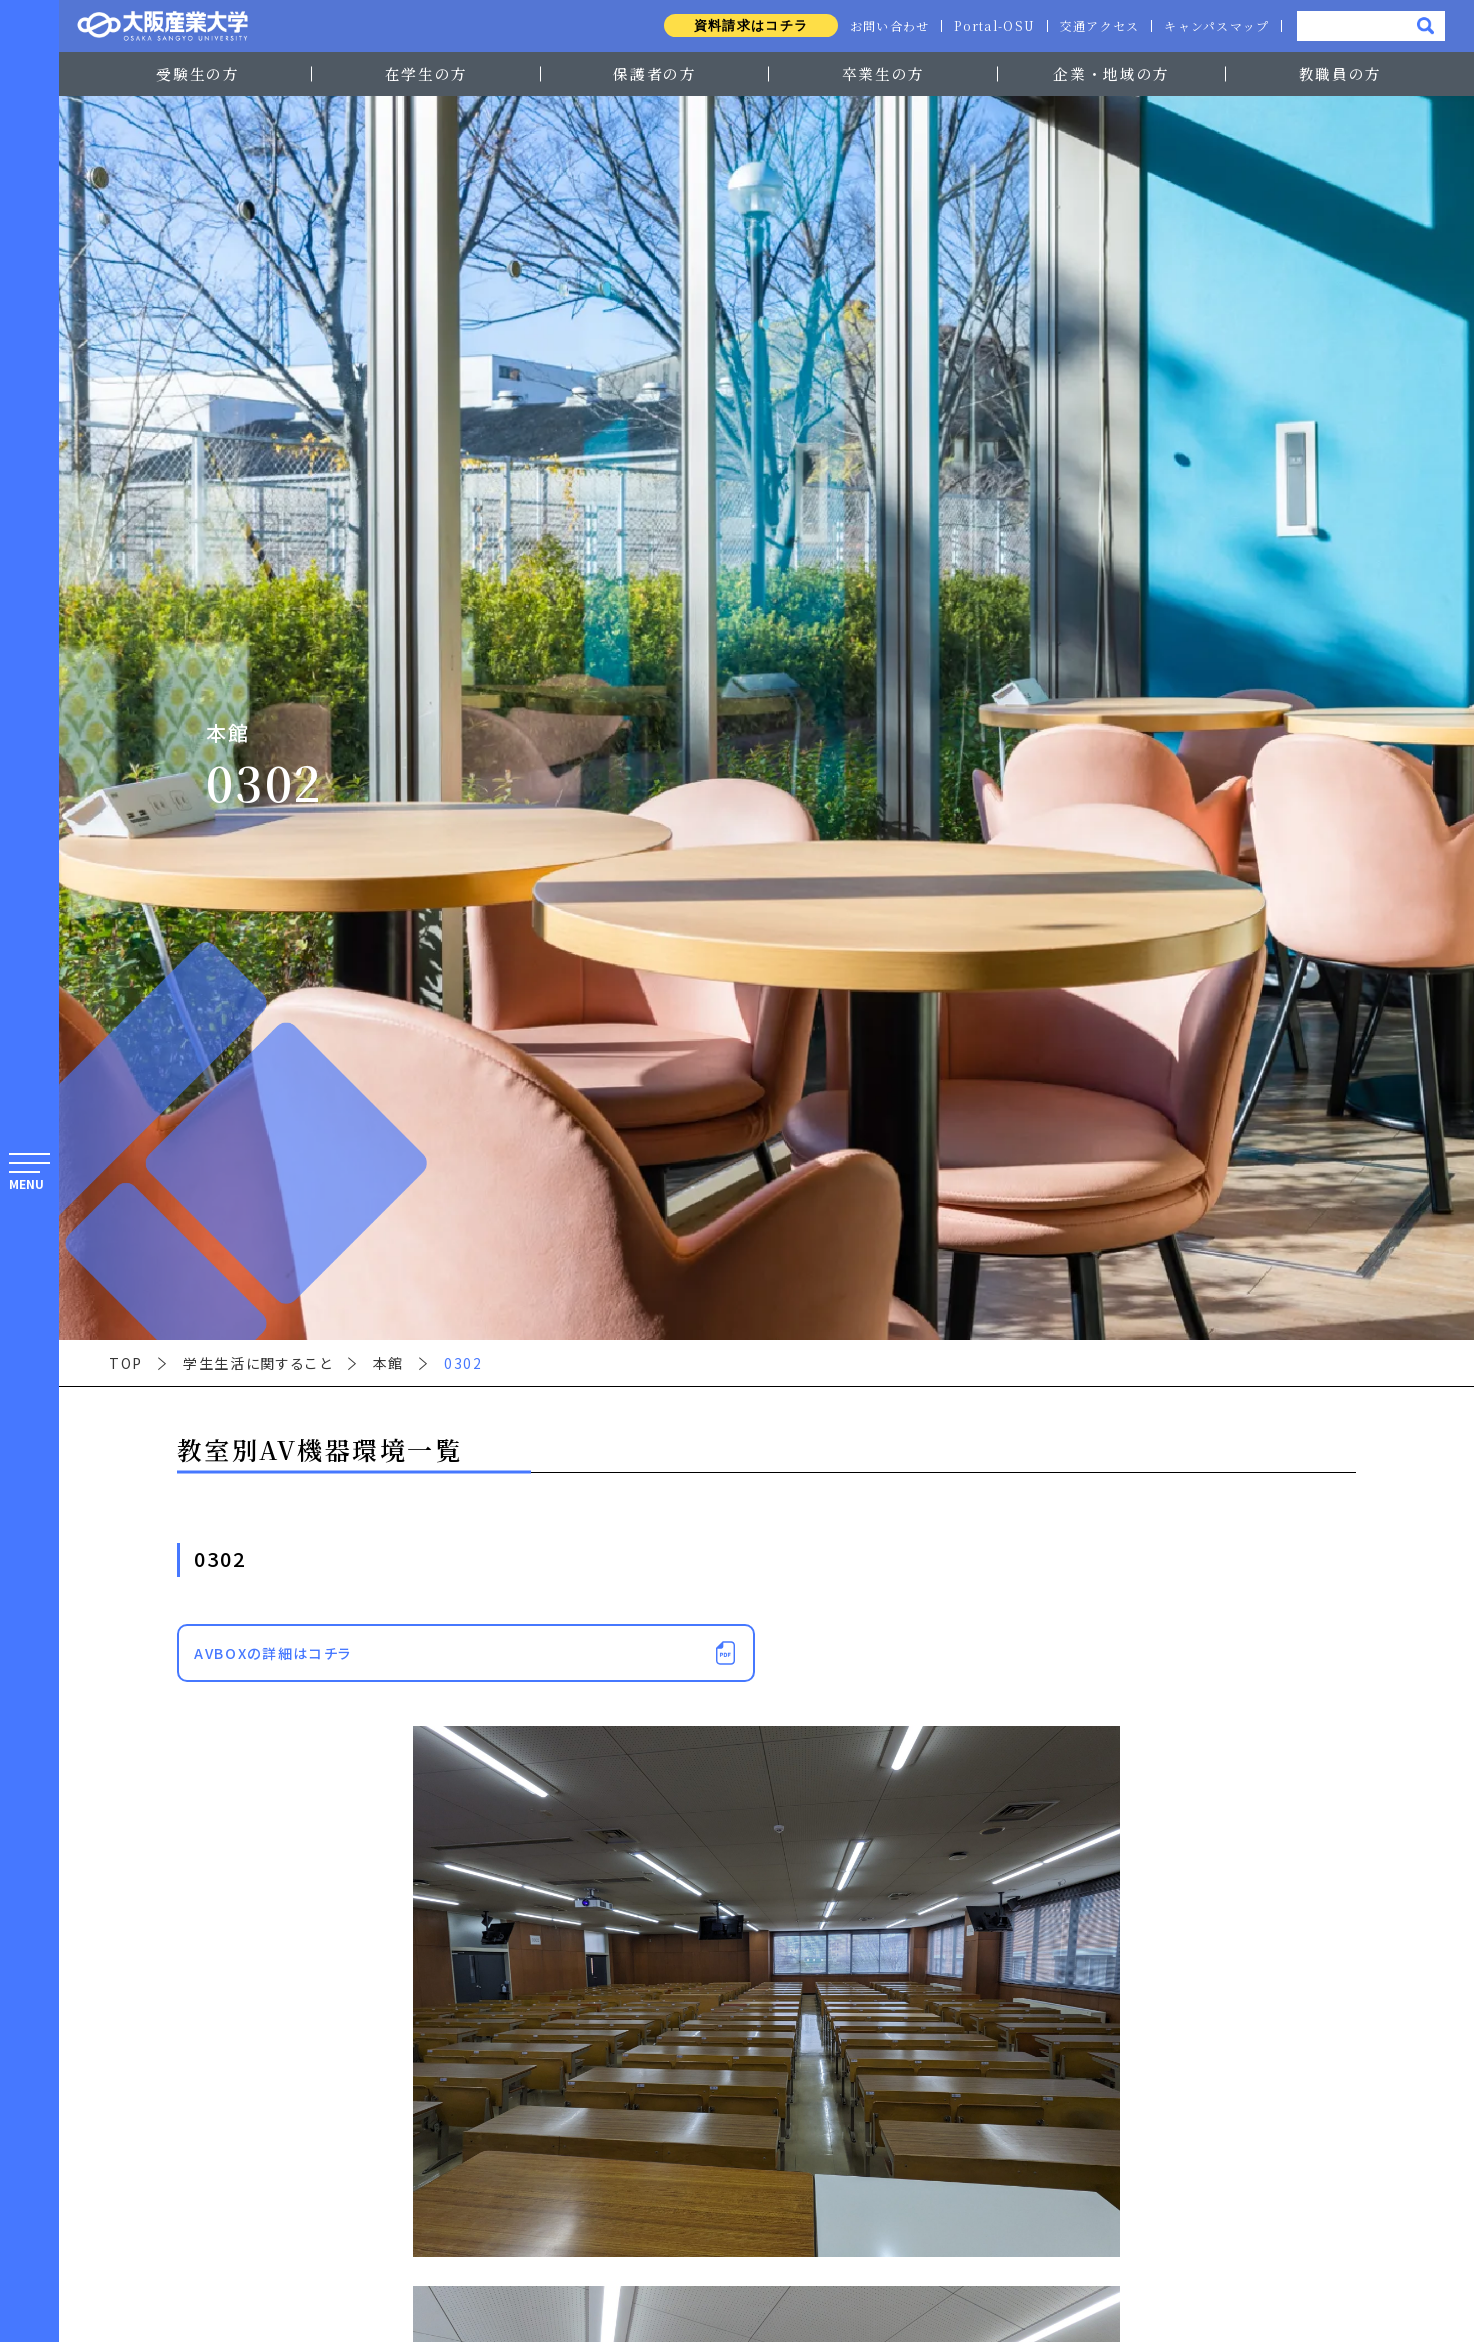 The height and width of the screenshot is (2342, 1474). I want to click on キャンパスマップ, so click(1215, 26).